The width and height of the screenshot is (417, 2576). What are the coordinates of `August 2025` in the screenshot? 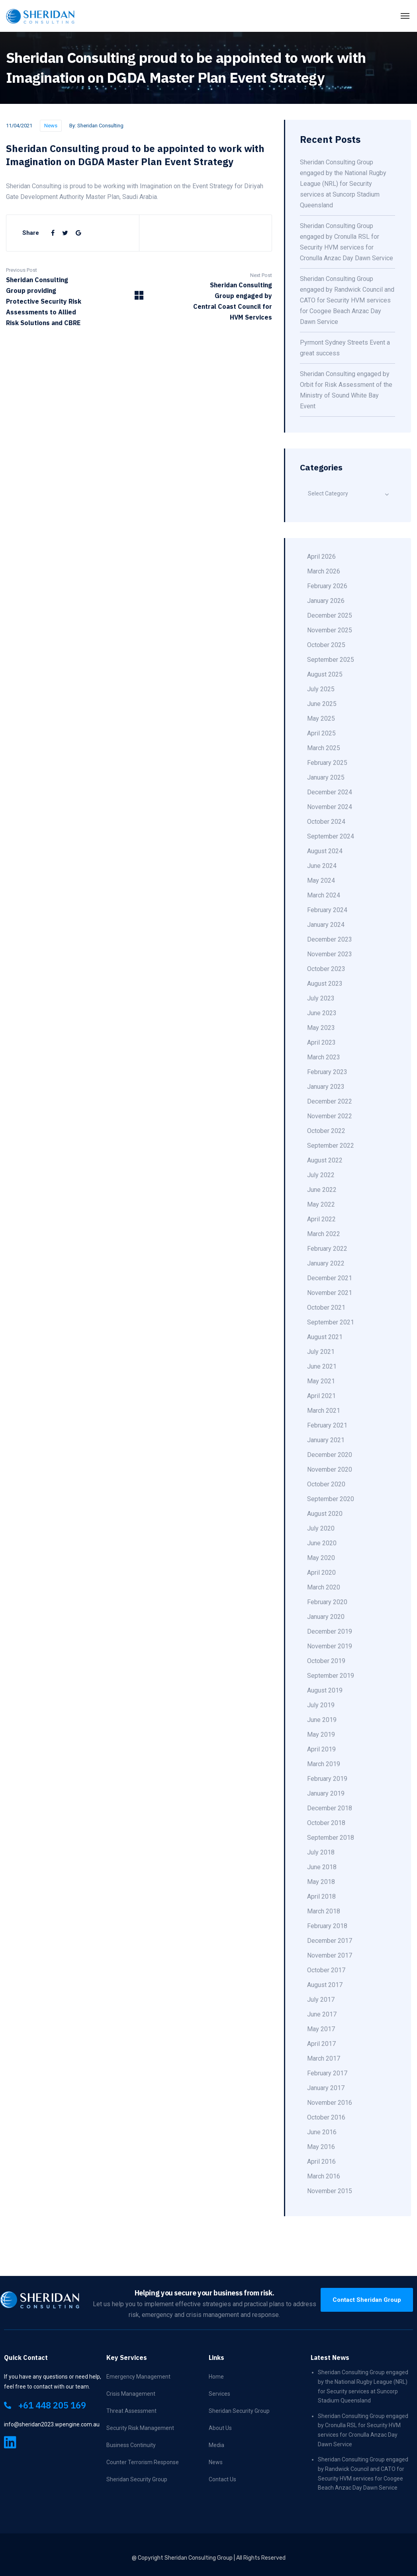 It's located at (325, 674).